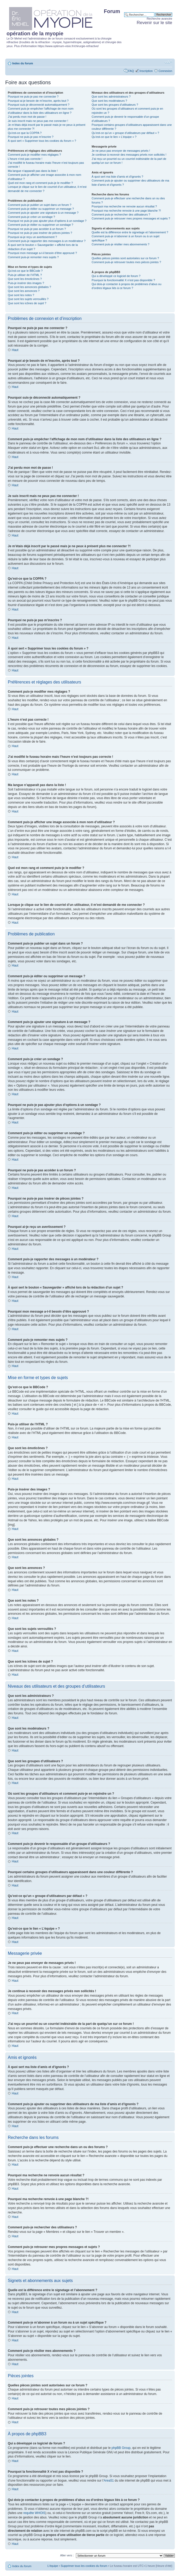  Describe the element at coordinates (120, 244) in the screenshot. I see `Comment puis-je résilier mes abonnements ?` at that location.